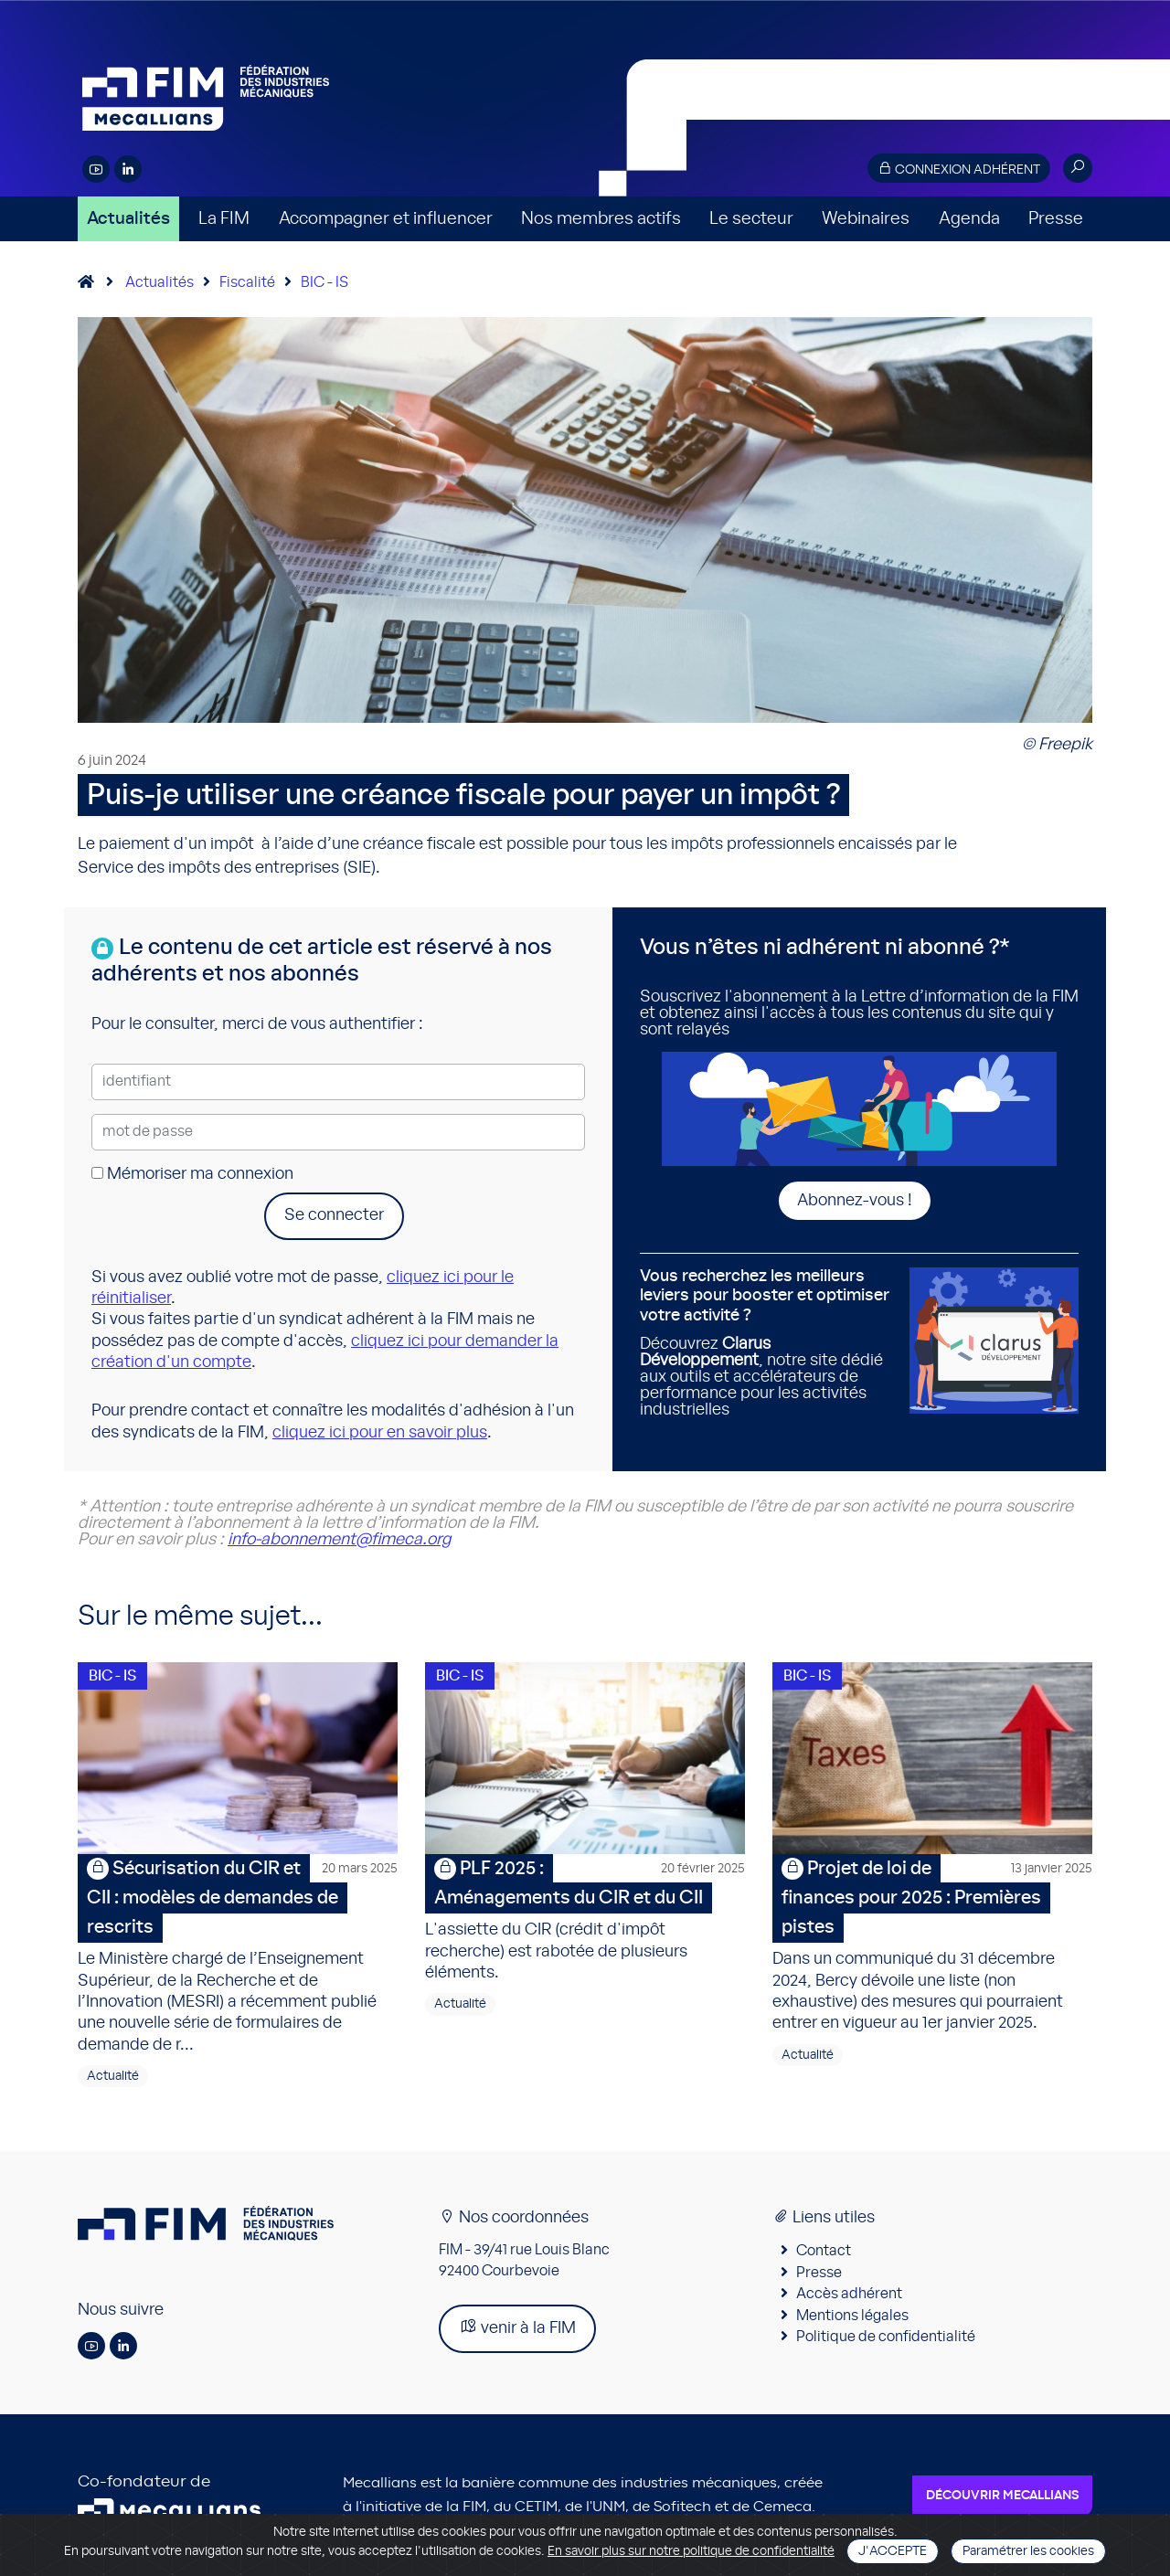 The height and width of the screenshot is (2576, 1170). What do you see at coordinates (192, 1174) in the screenshot?
I see `Mémoriser ma connexion` at bounding box center [192, 1174].